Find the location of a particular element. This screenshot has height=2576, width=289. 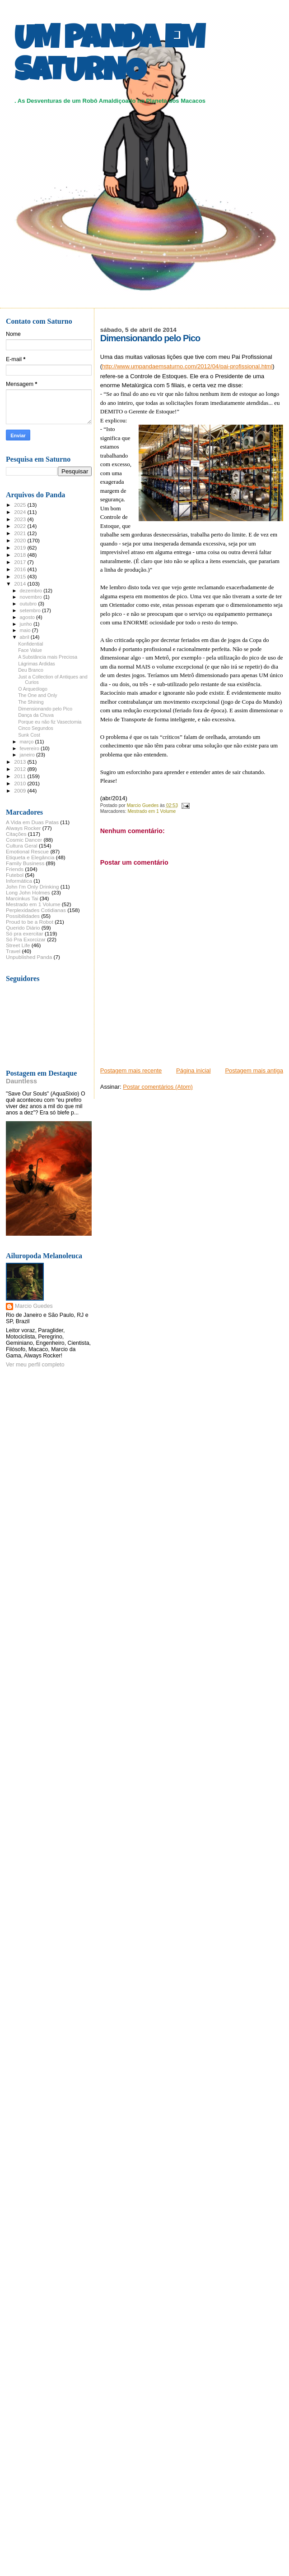

janeiro is located at coordinates (28, 754).